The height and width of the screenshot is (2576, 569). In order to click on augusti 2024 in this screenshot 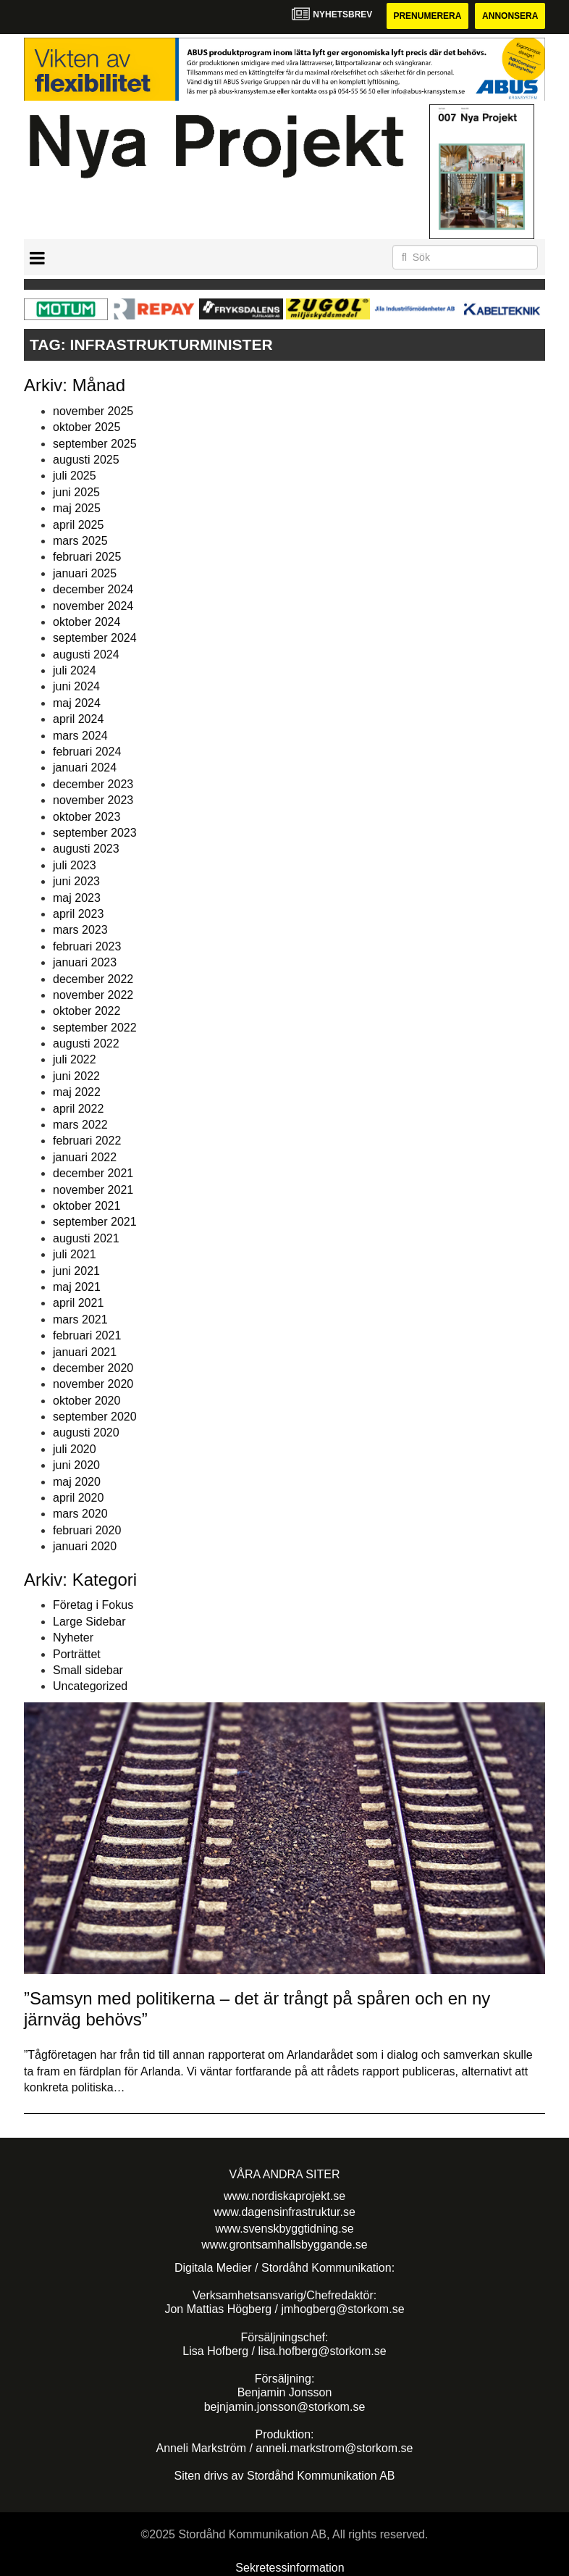, I will do `click(86, 654)`.